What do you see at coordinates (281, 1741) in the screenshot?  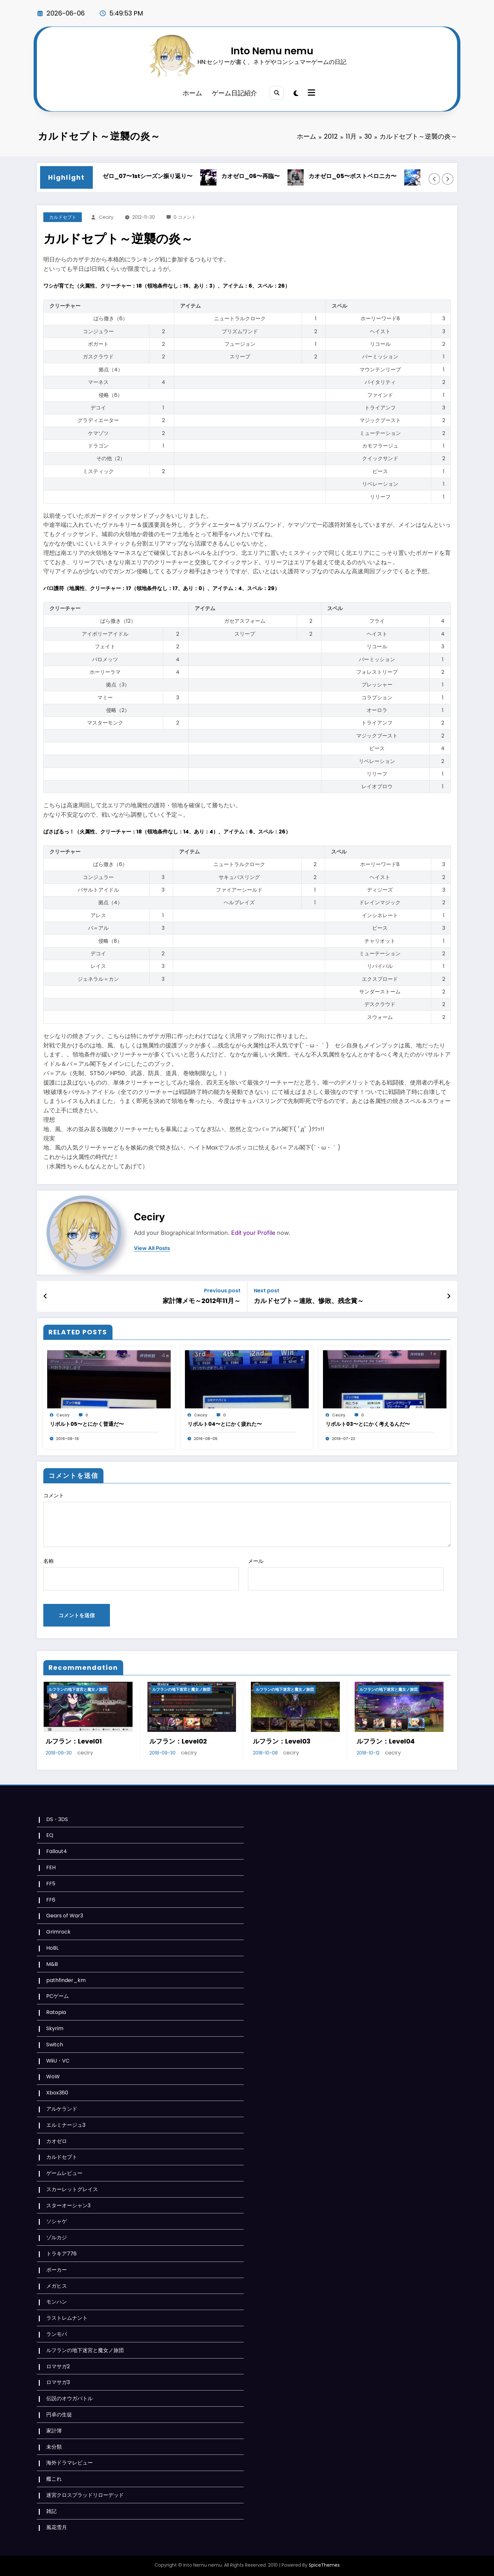 I see `ルフラン：Level03` at bounding box center [281, 1741].